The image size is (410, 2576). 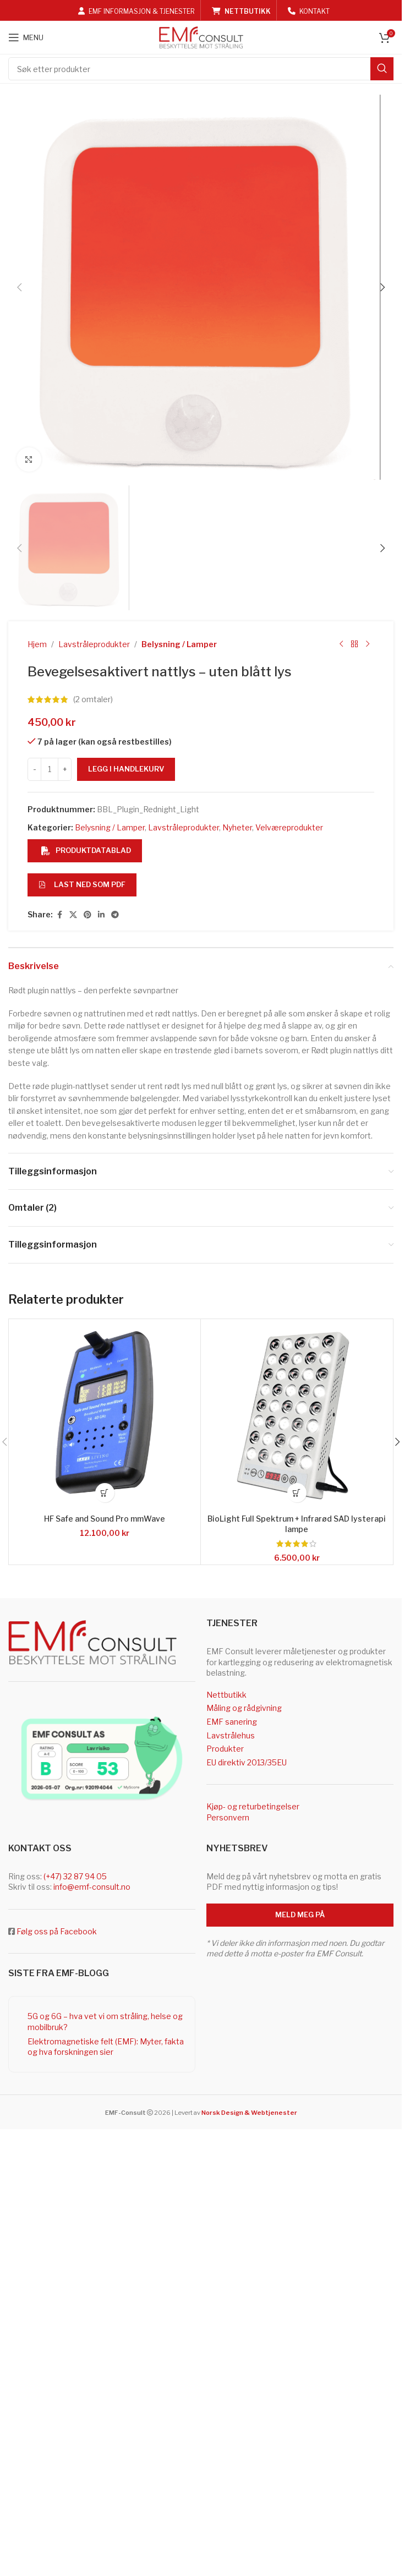 What do you see at coordinates (19, 507) in the screenshot?
I see `[button]` at bounding box center [19, 507].